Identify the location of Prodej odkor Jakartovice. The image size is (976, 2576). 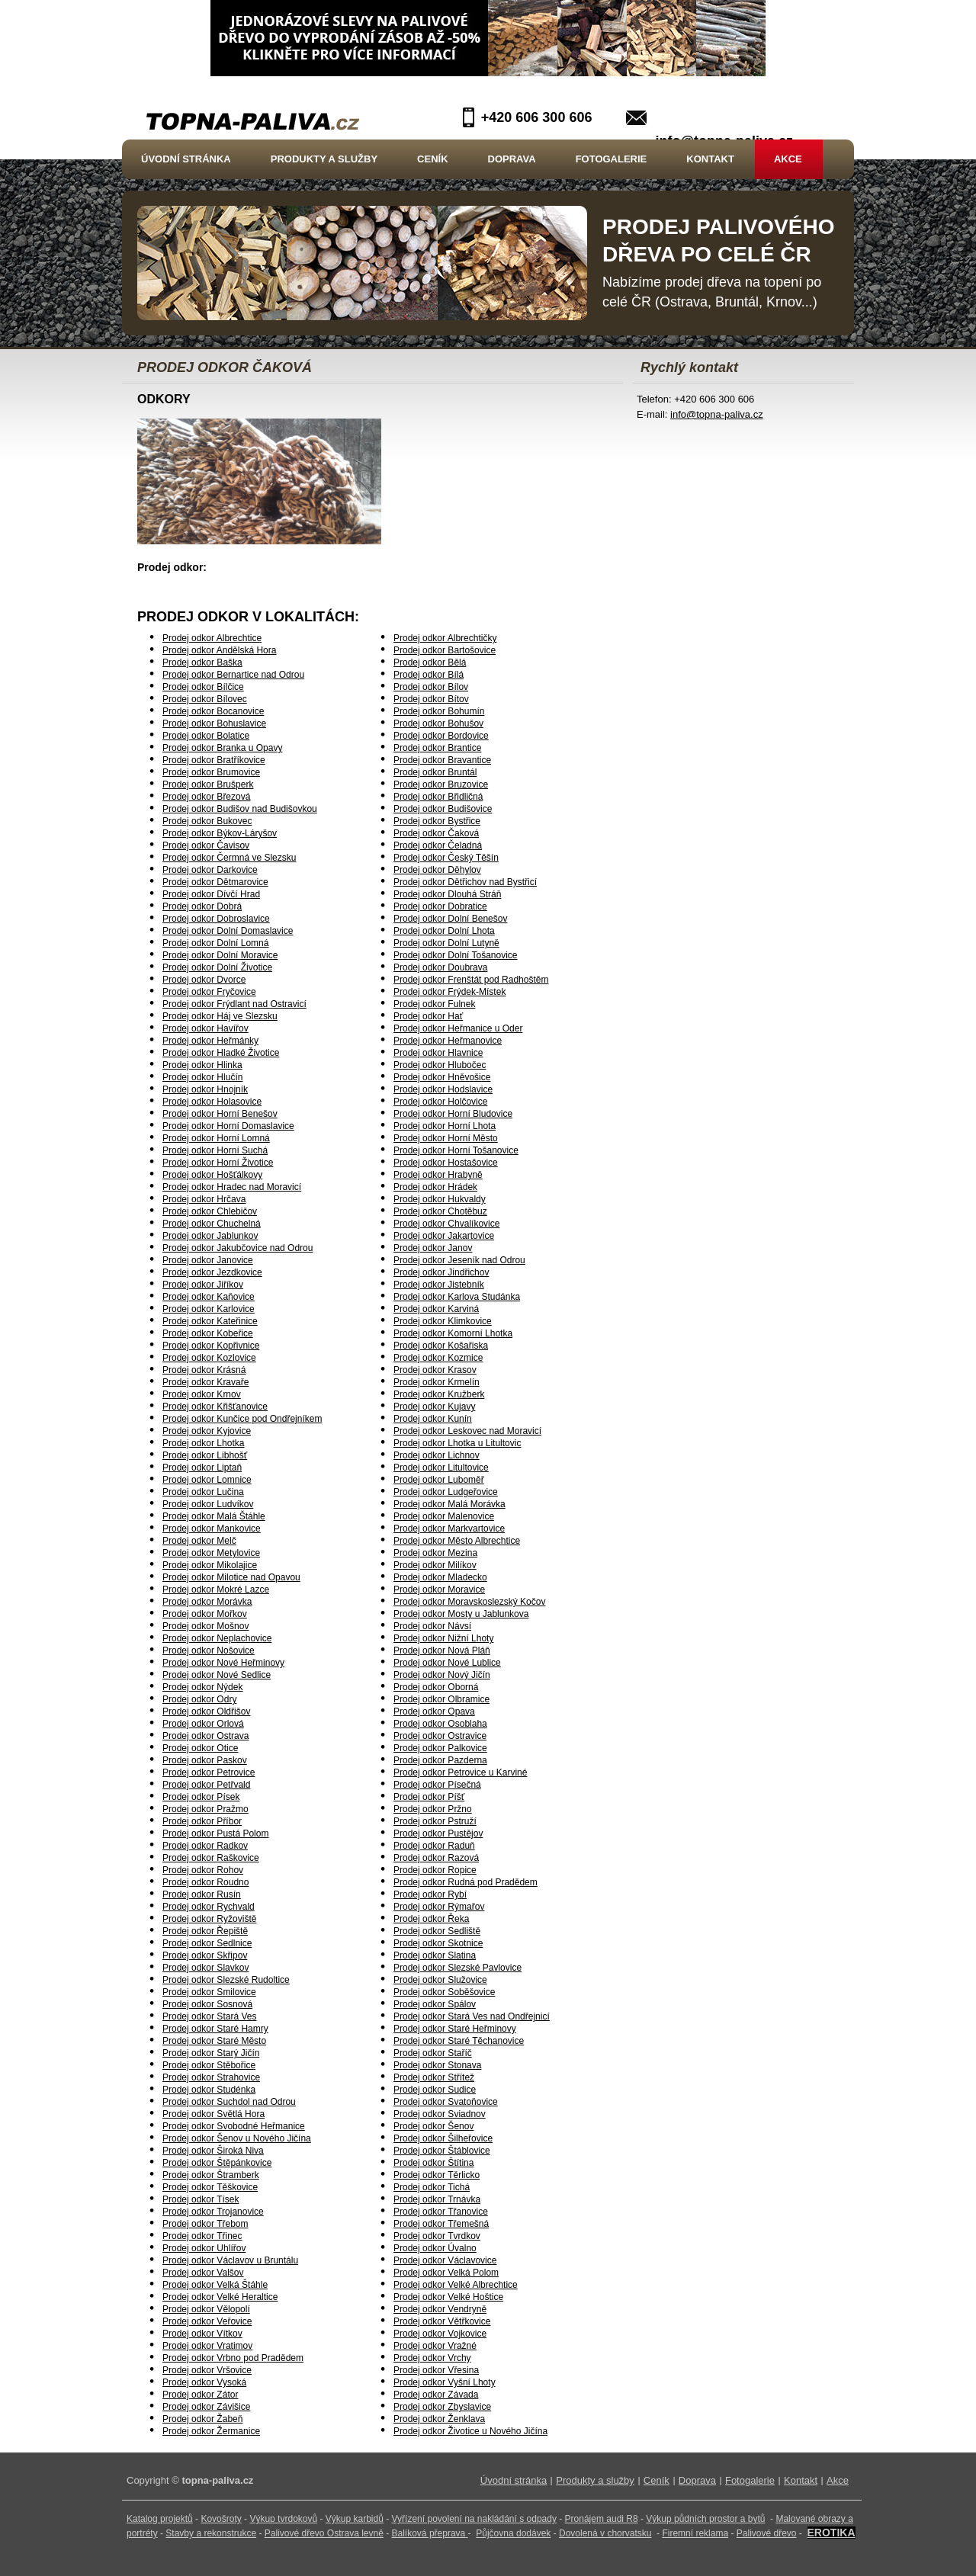
(443, 1235).